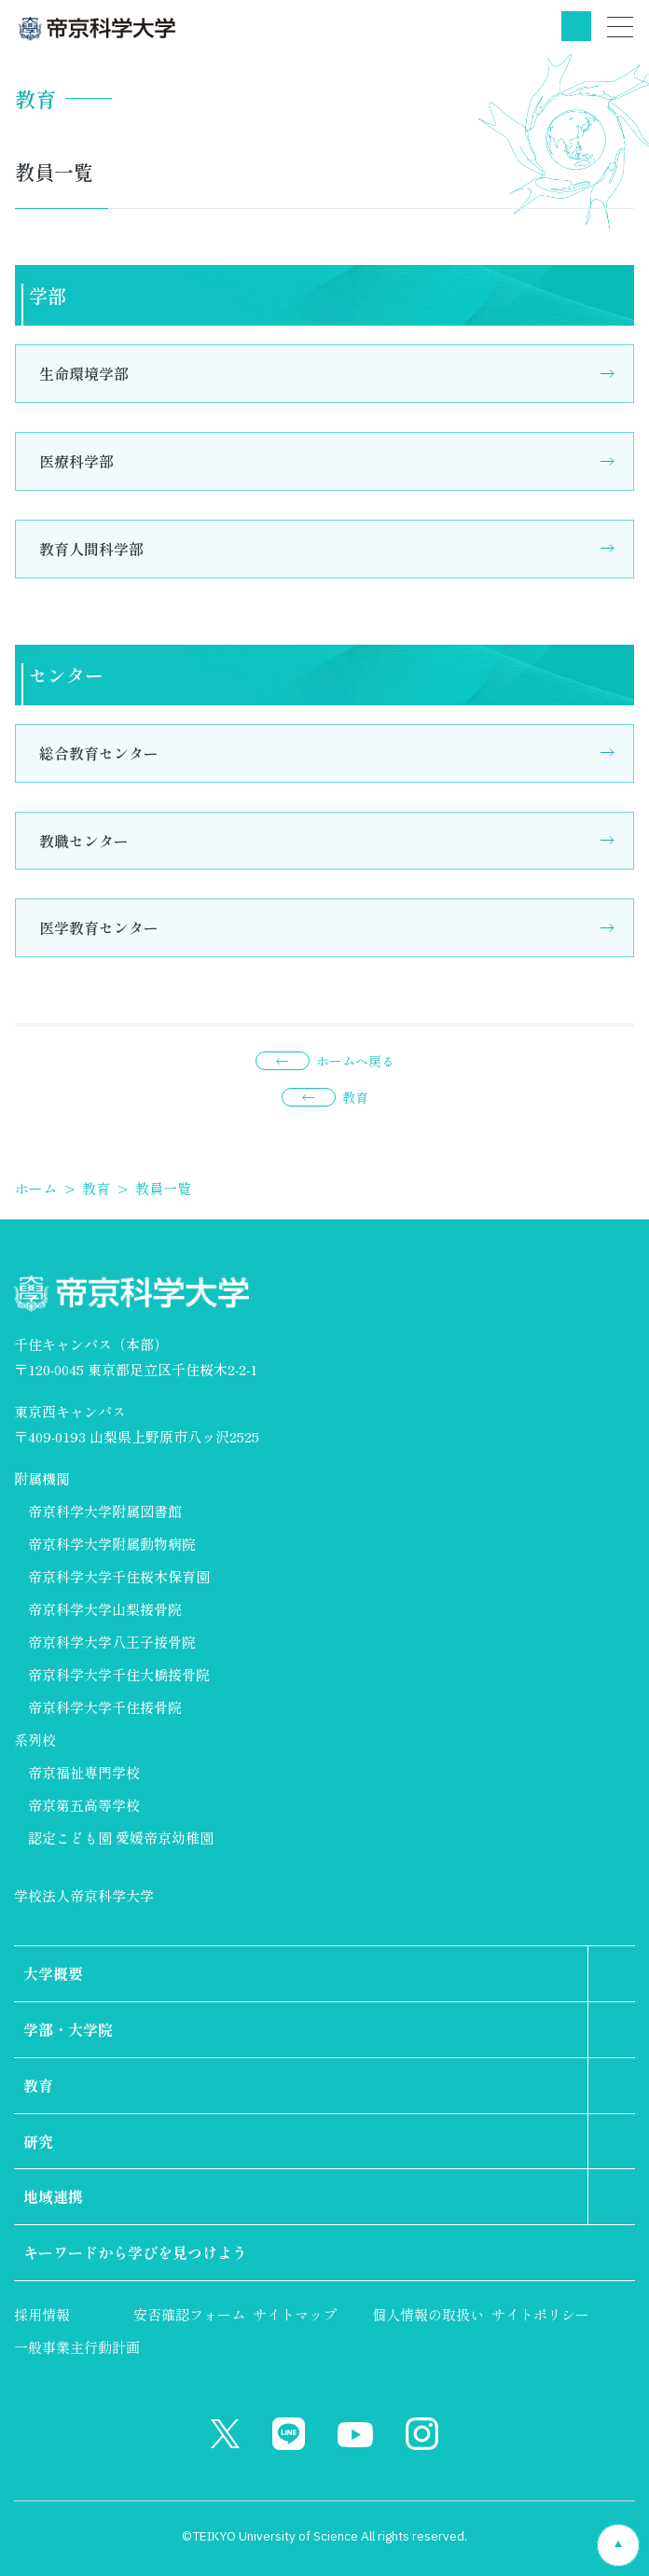 This screenshot has height=2576, width=649. Describe the element at coordinates (38, 2141) in the screenshot. I see `研究` at that location.